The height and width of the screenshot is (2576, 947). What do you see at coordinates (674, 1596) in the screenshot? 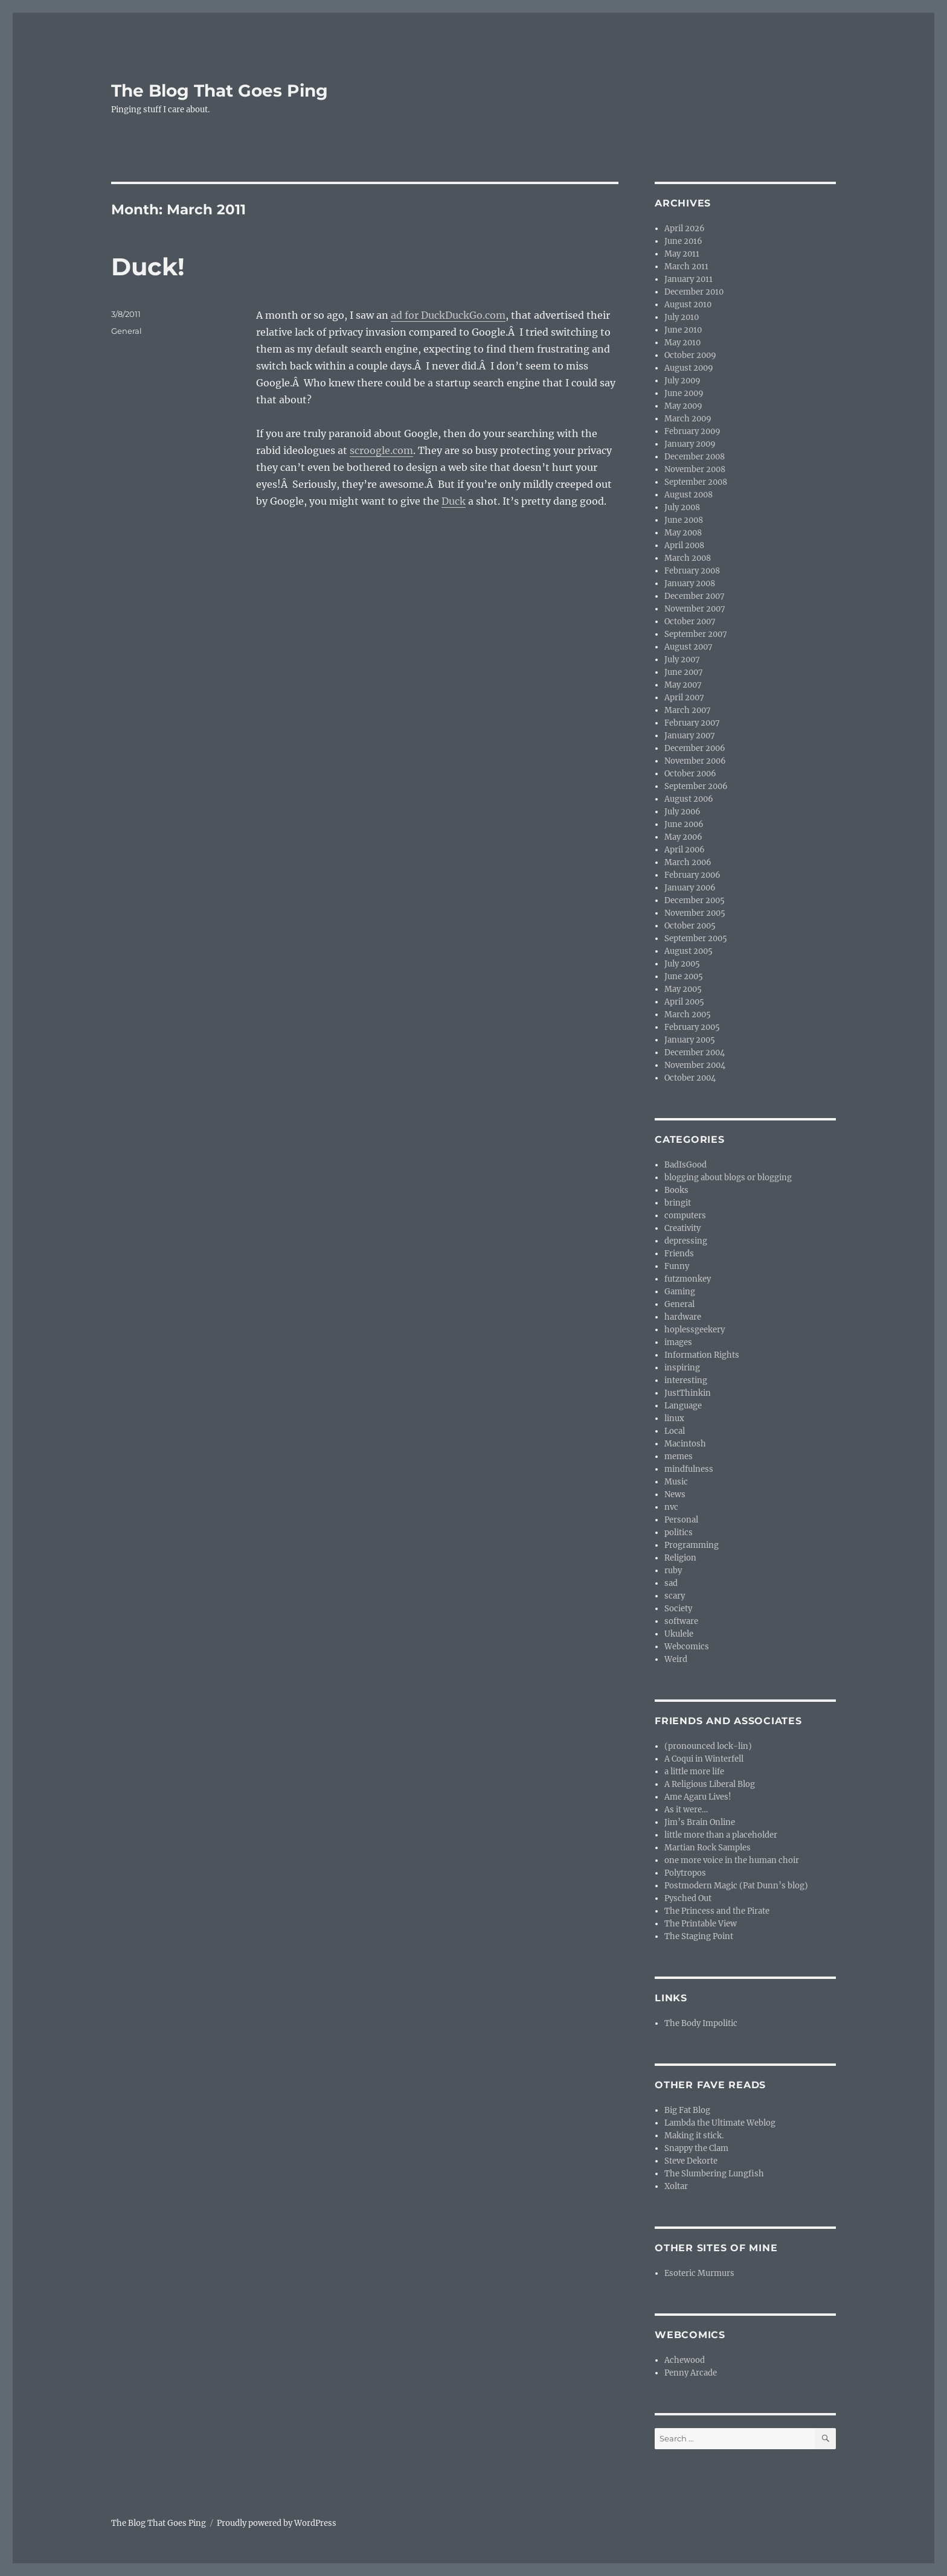
I see `scary` at bounding box center [674, 1596].